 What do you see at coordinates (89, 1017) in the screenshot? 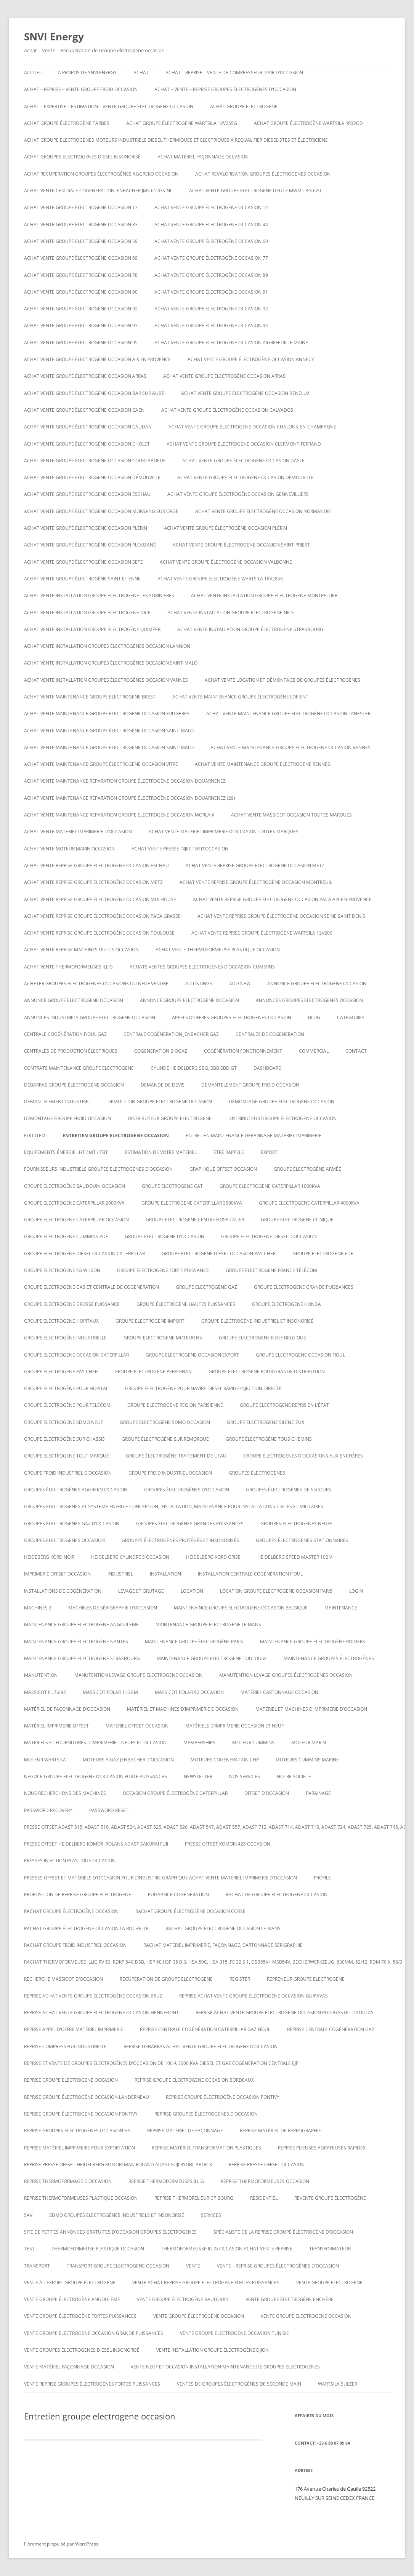
I see `annonces industriels groupe electrogene occasion` at bounding box center [89, 1017].